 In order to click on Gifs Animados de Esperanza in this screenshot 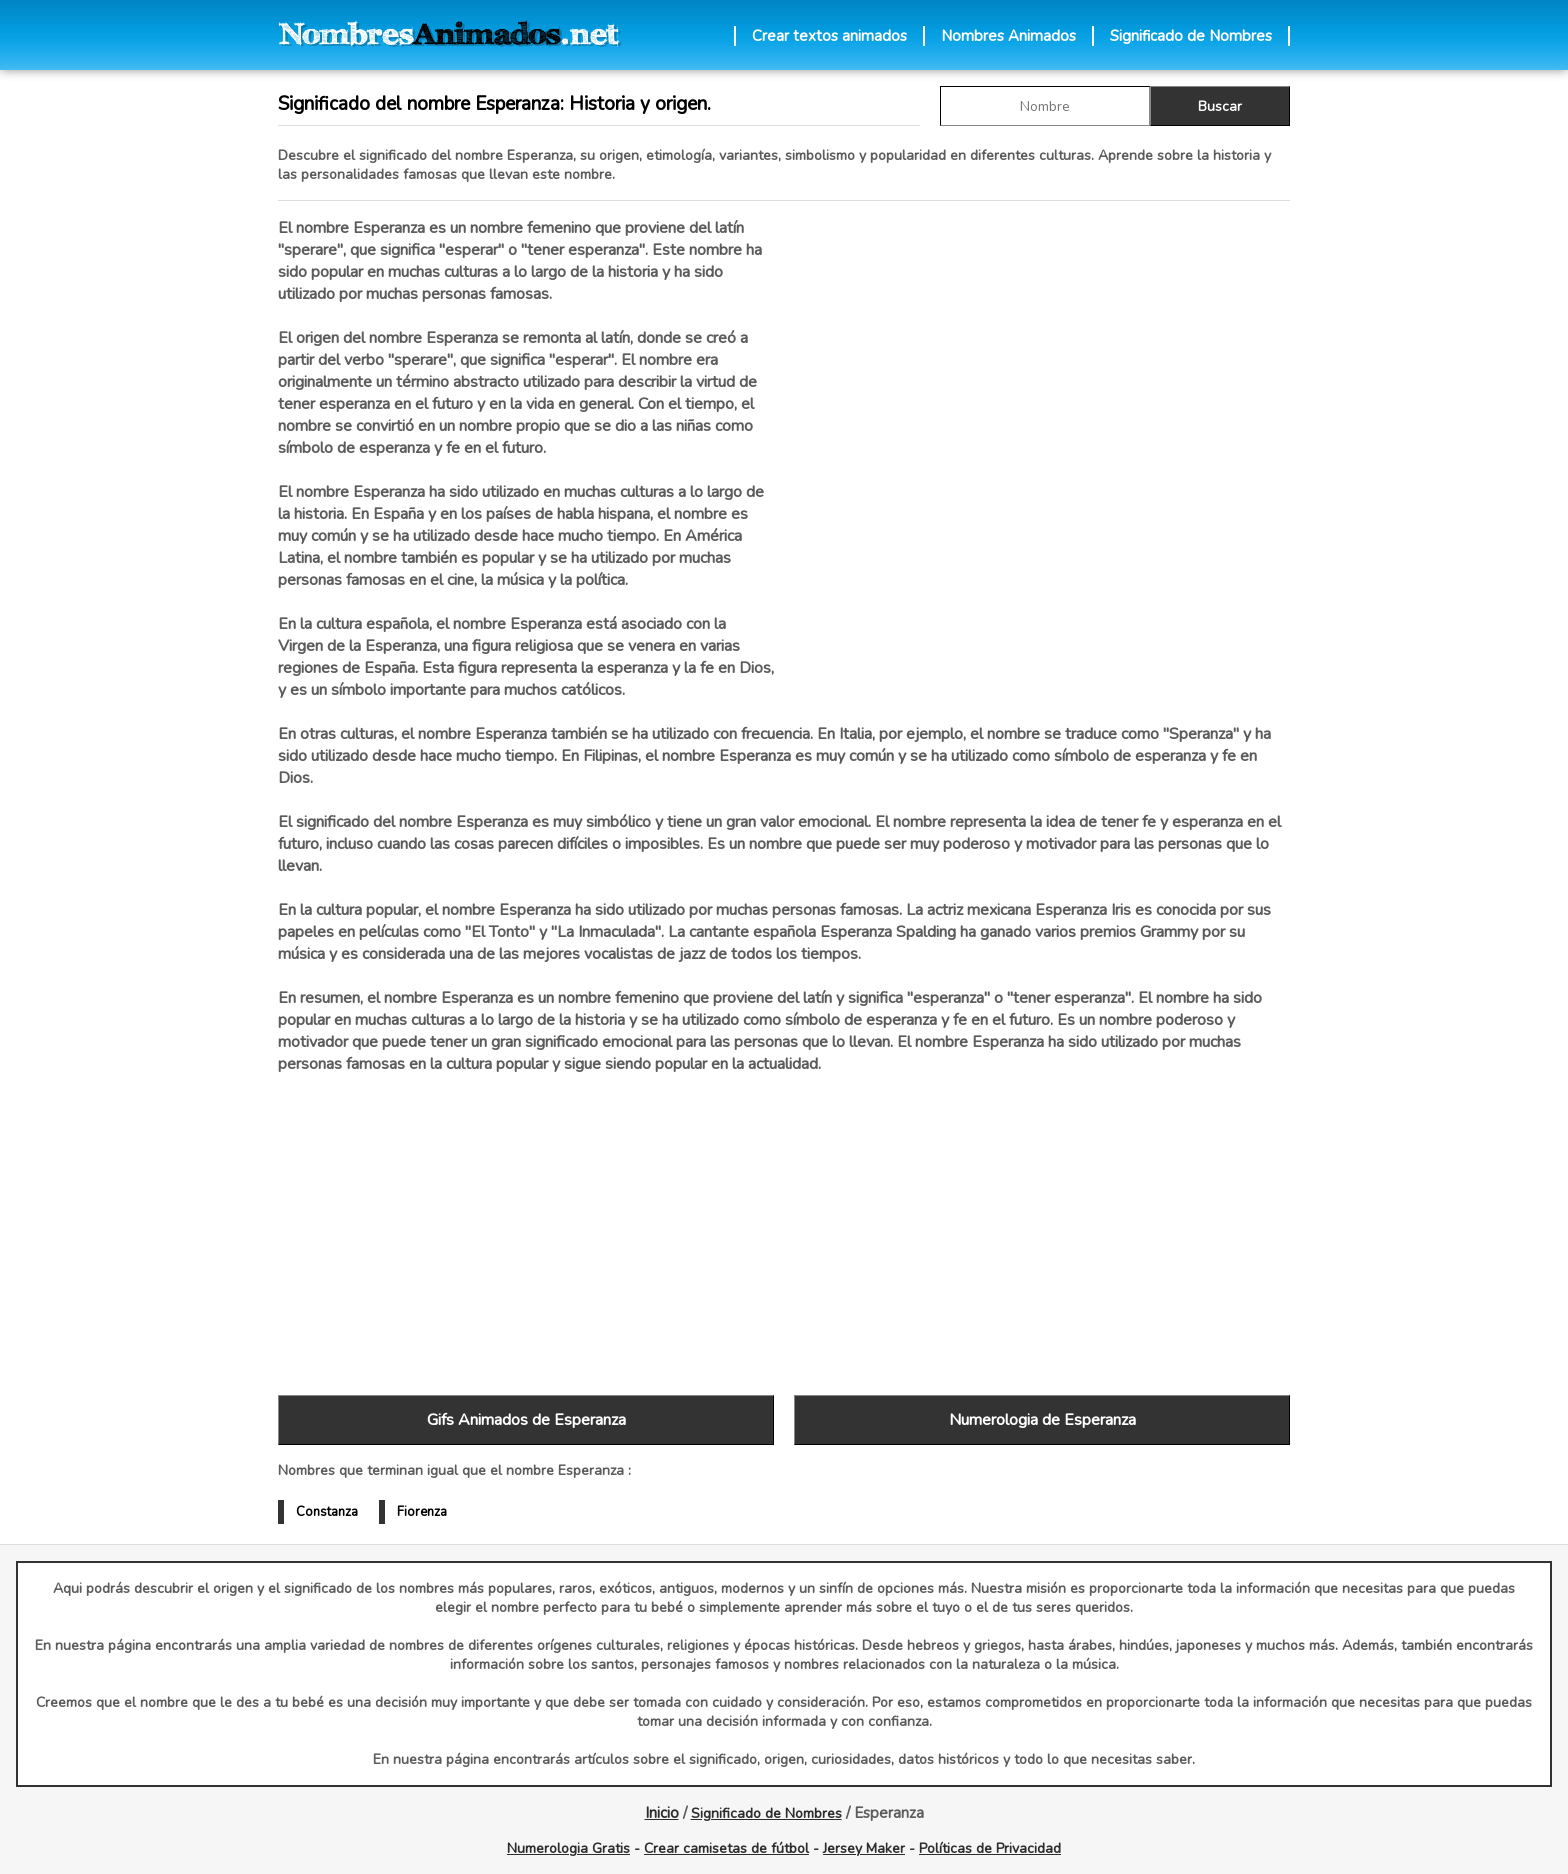, I will do `click(526, 1420)`.